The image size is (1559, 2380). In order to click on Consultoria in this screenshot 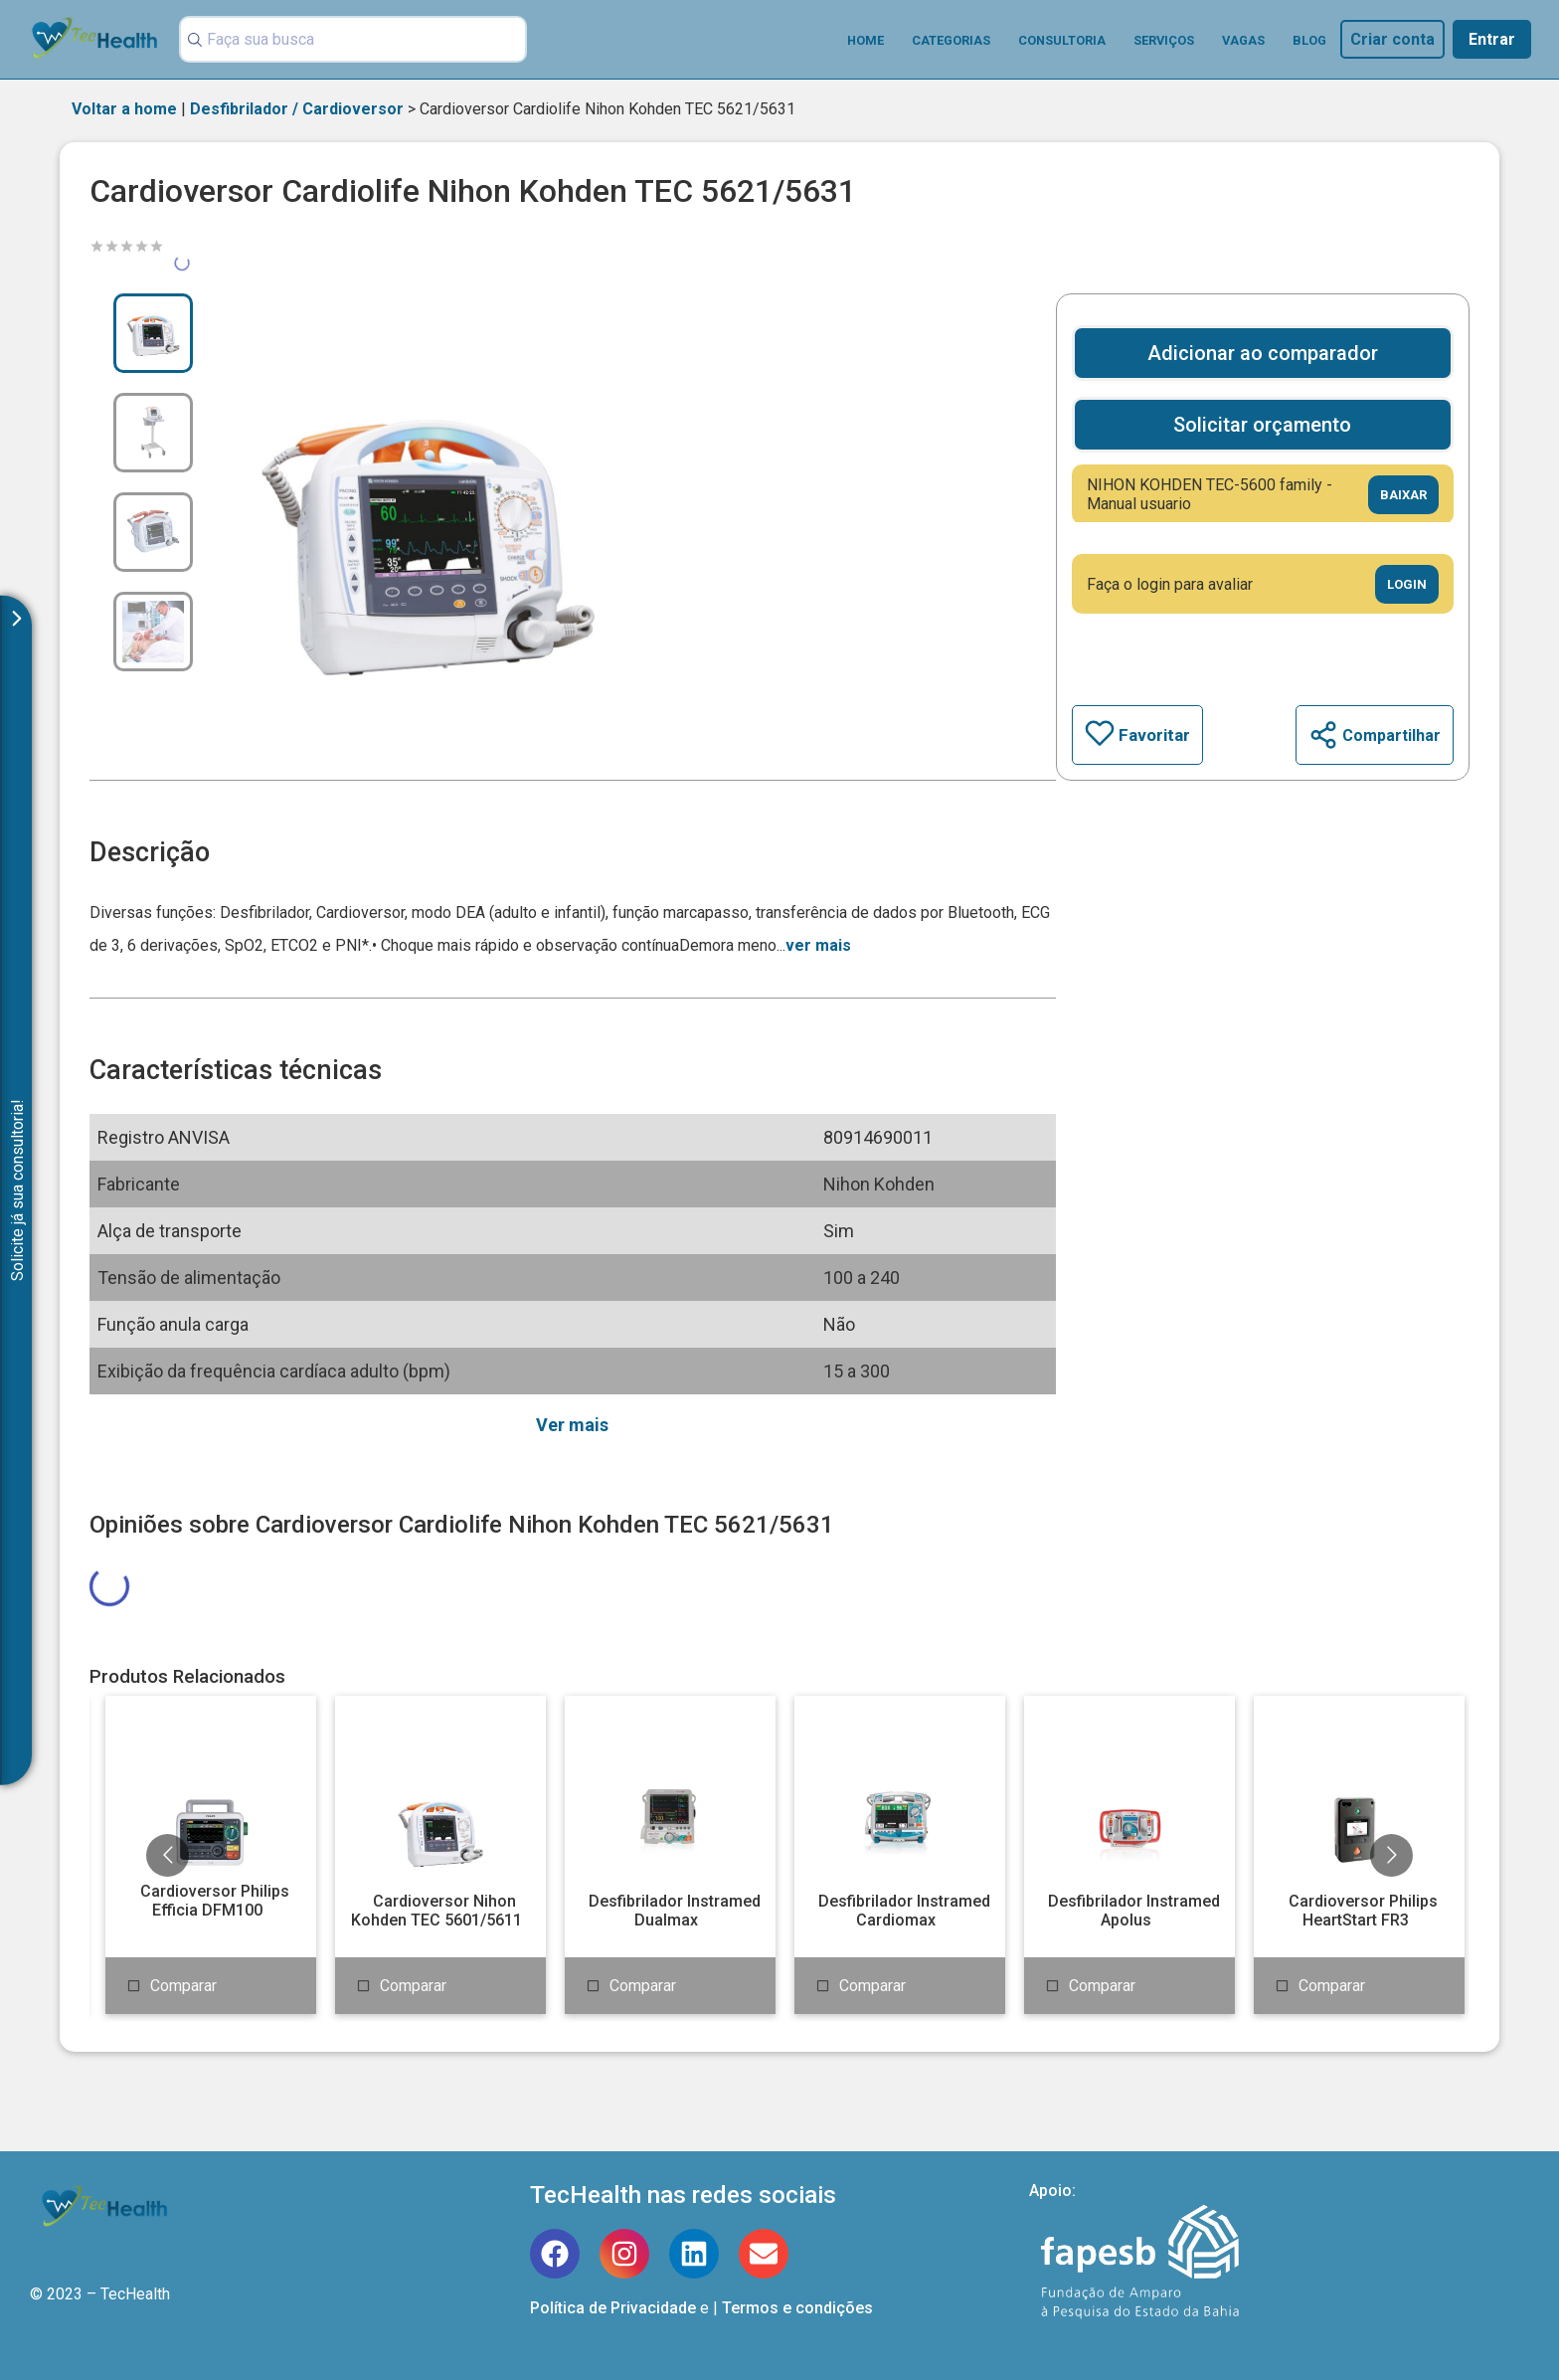, I will do `click(1062, 40)`.